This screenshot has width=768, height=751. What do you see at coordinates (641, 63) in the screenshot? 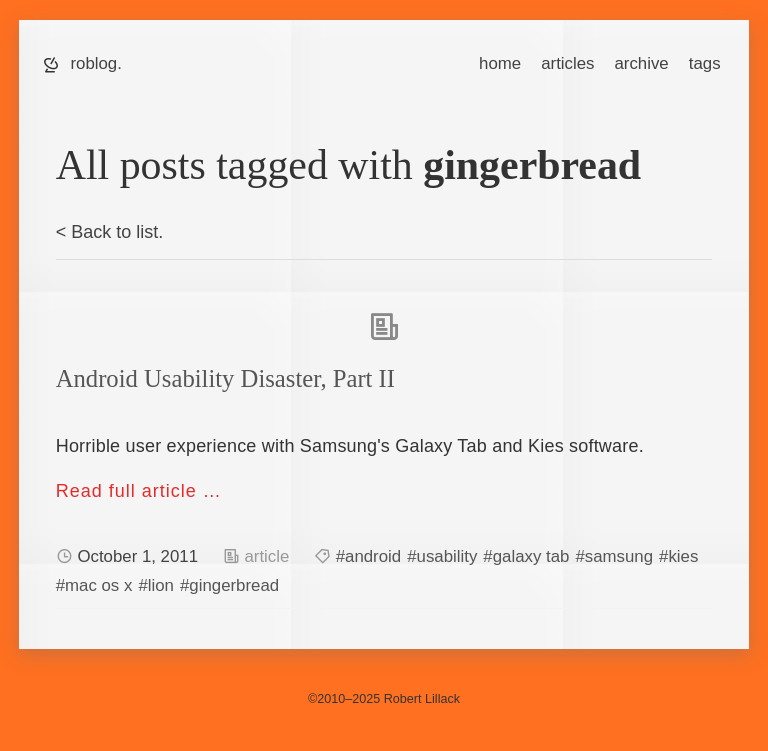
I see `archive` at bounding box center [641, 63].